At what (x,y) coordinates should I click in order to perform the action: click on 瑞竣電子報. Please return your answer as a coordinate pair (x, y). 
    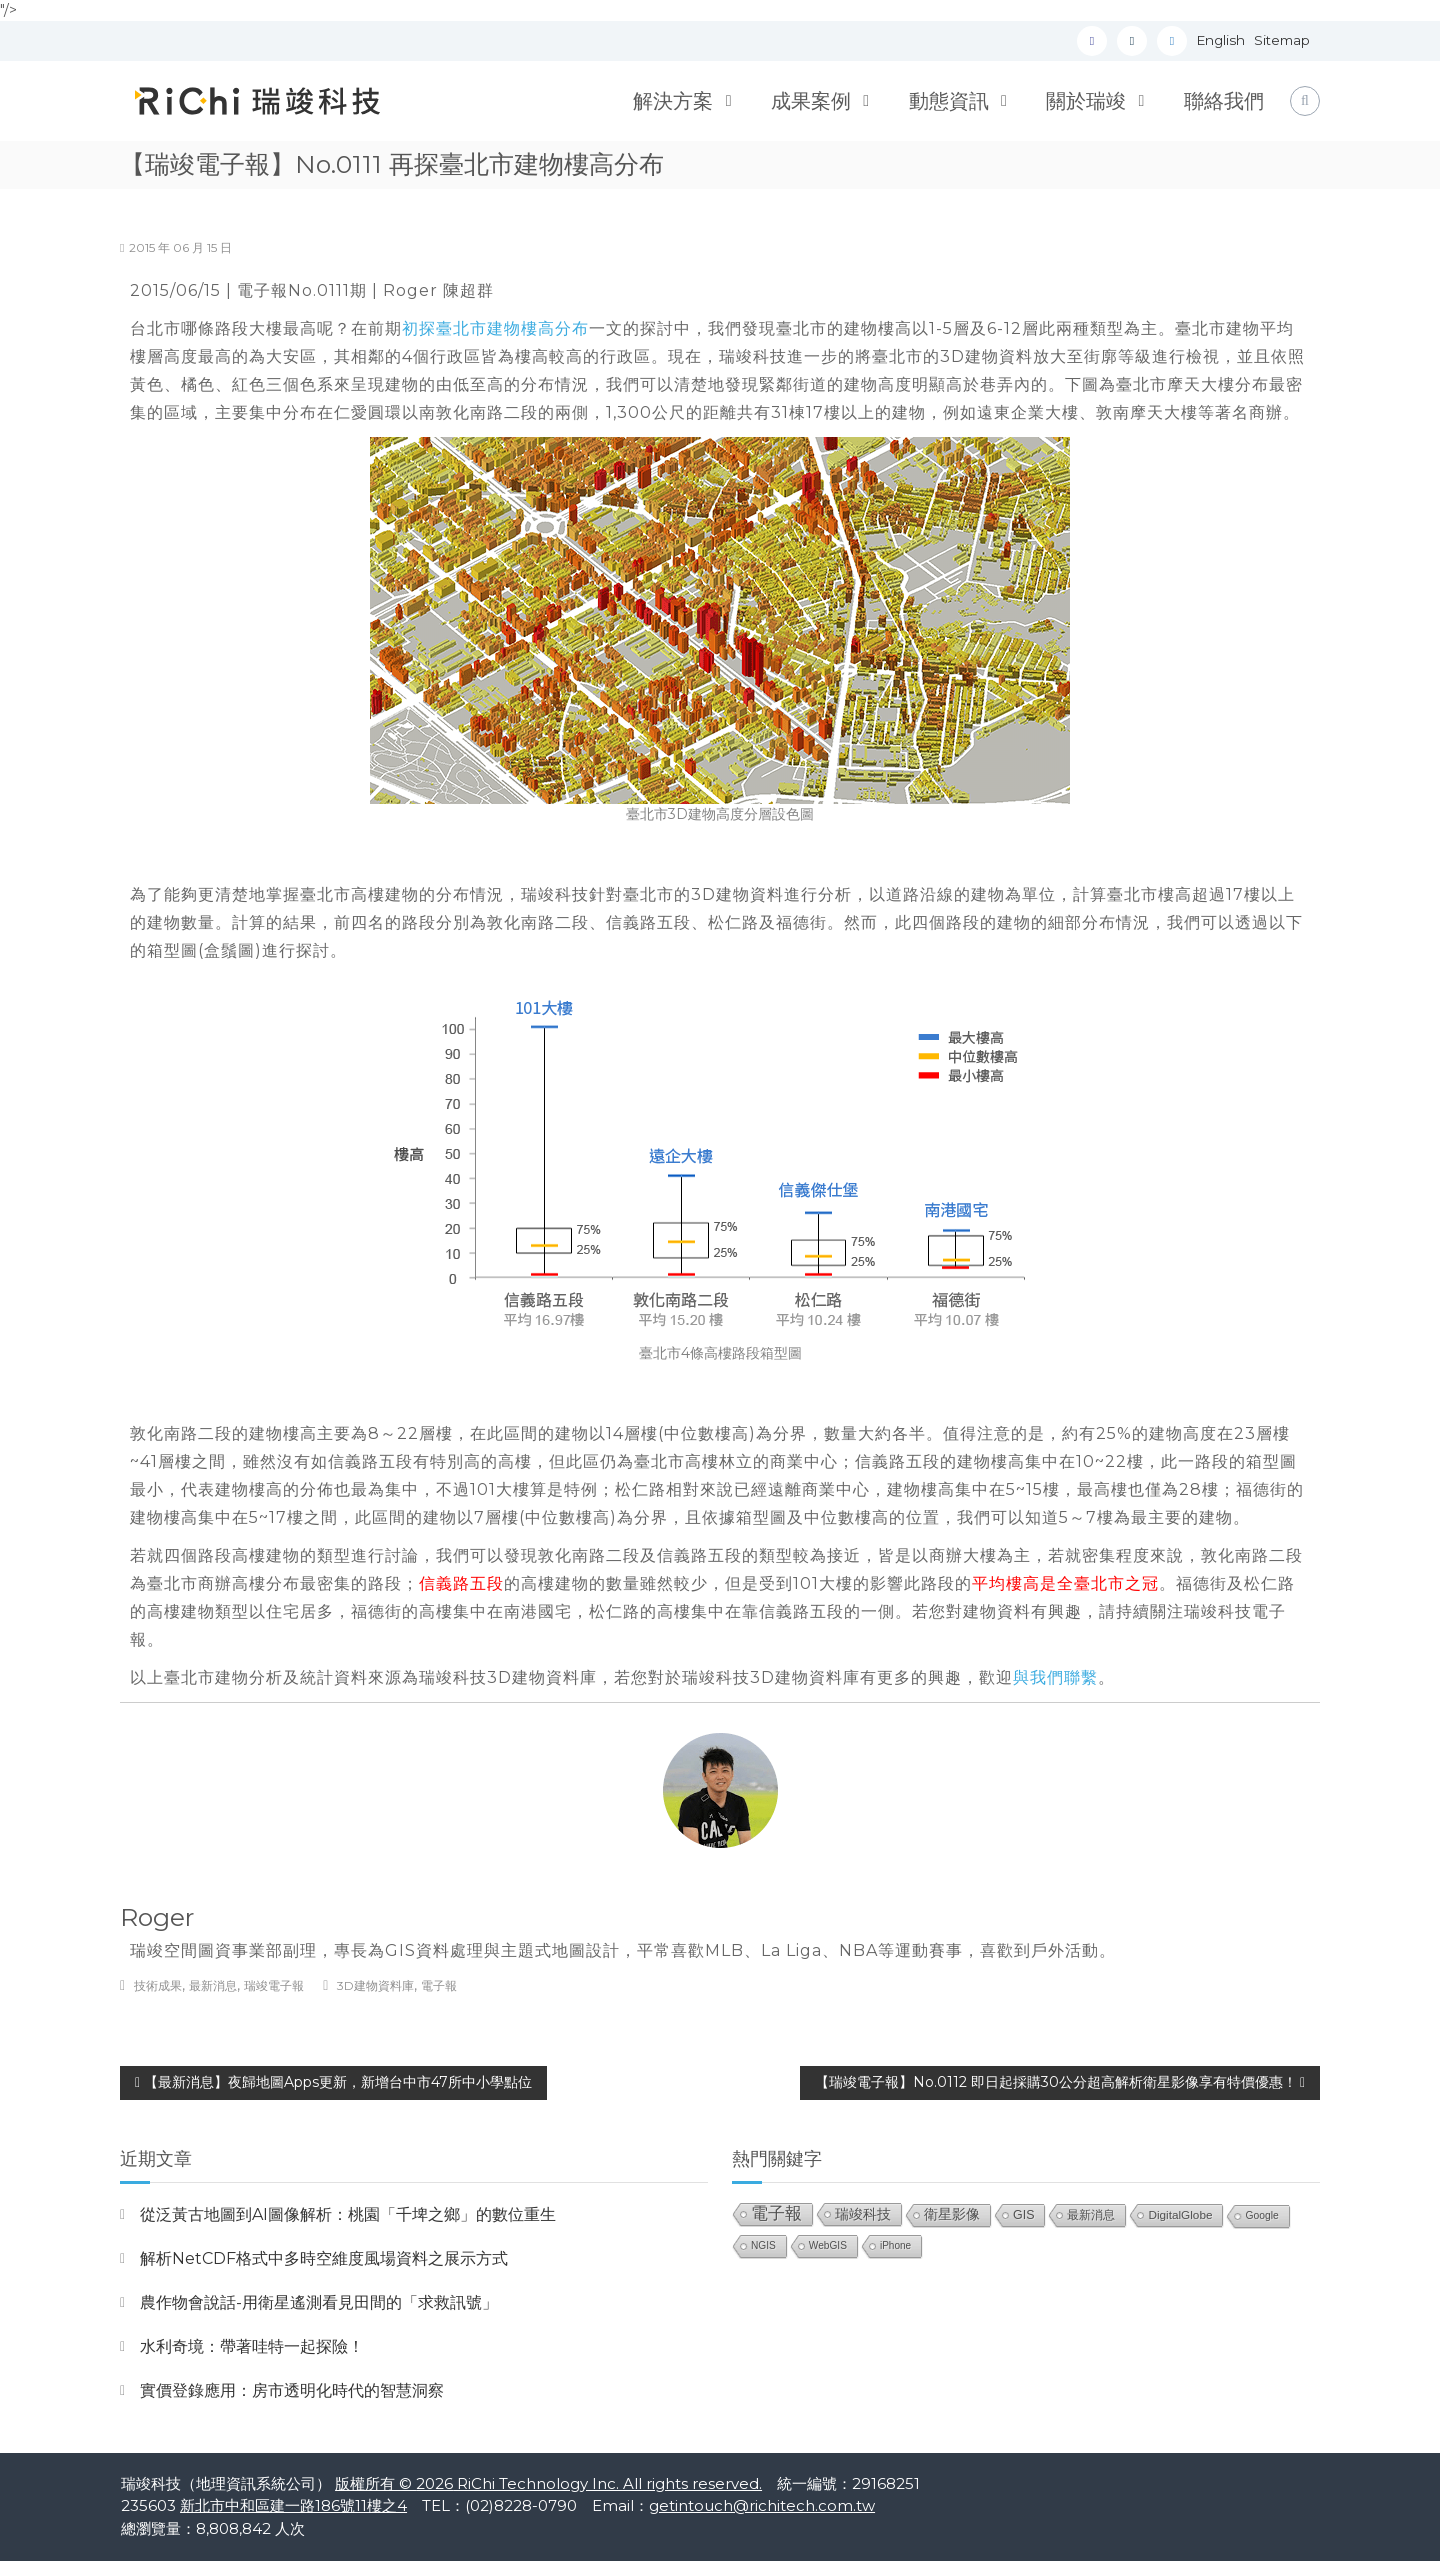
    Looking at the image, I should click on (274, 1985).